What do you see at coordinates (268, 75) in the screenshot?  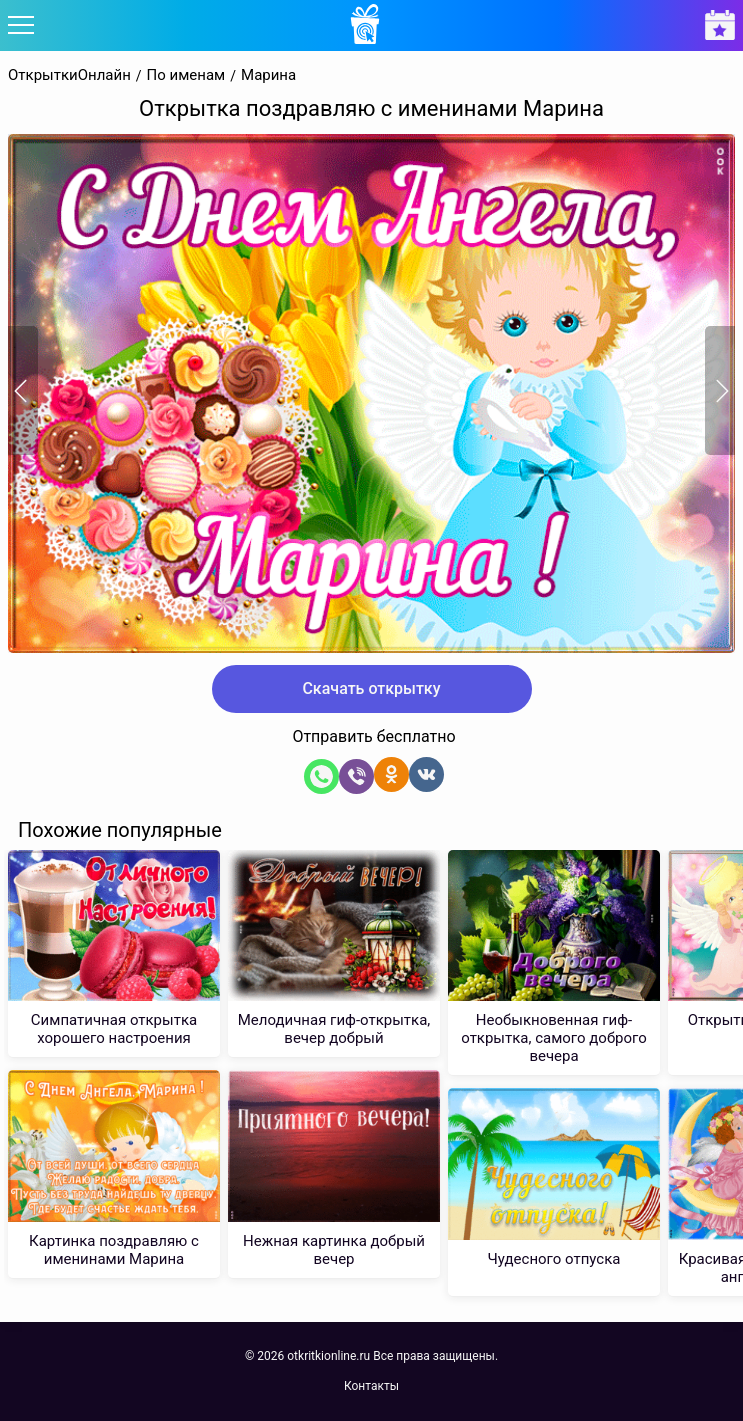 I see `Марина` at bounding box center [268, 75].